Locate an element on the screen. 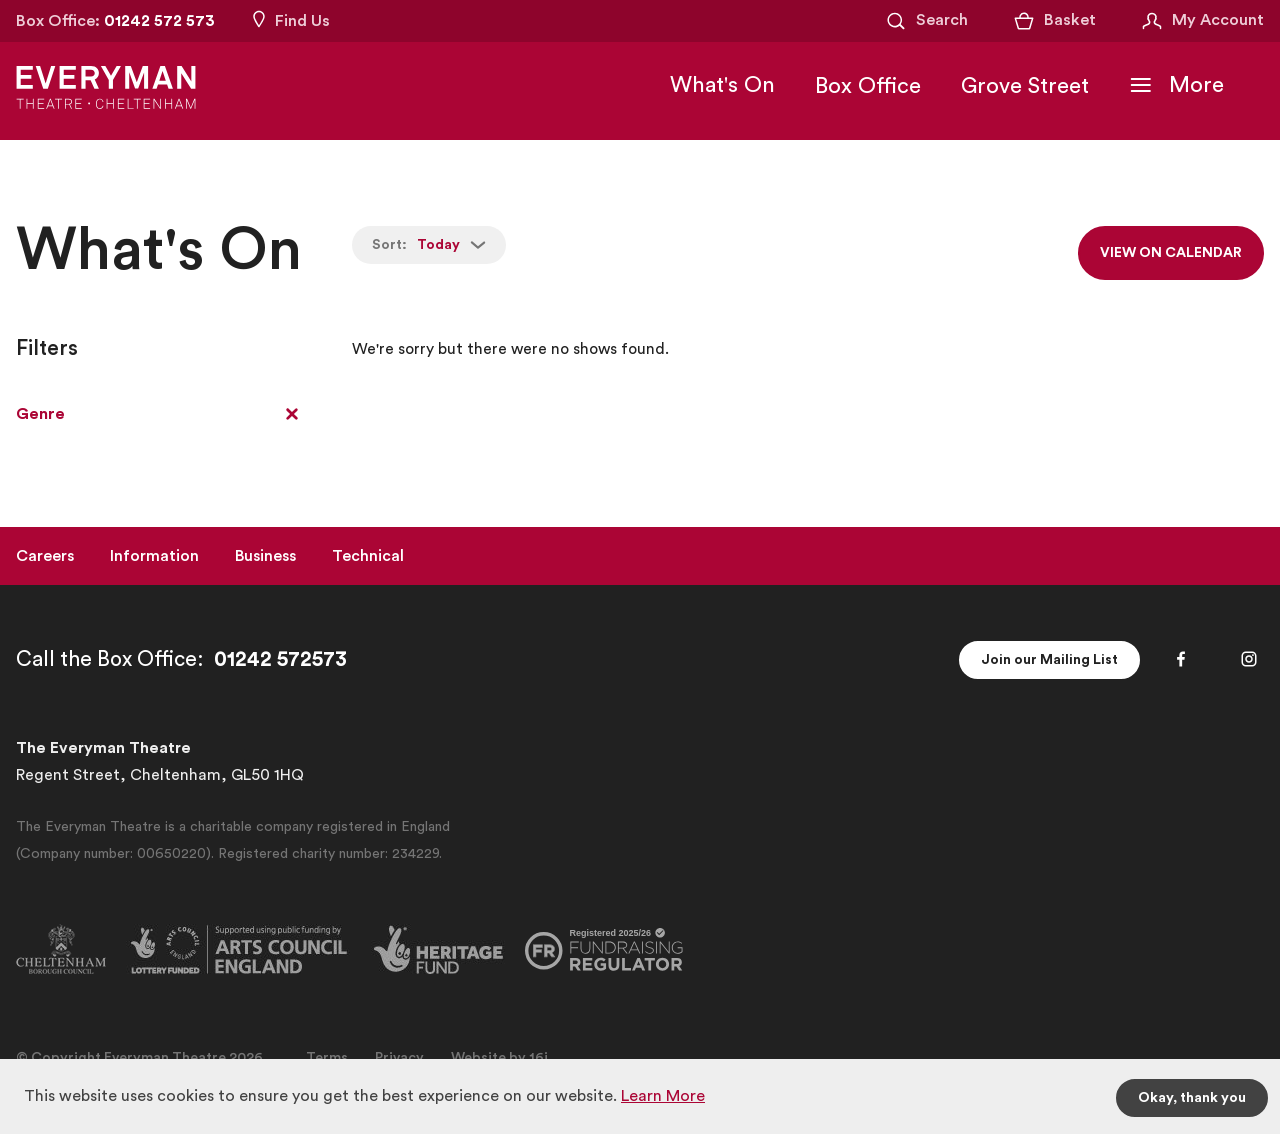 This screenshot has width=1280, height=1134. Website by 16i is located at coordinates (499, 1058).